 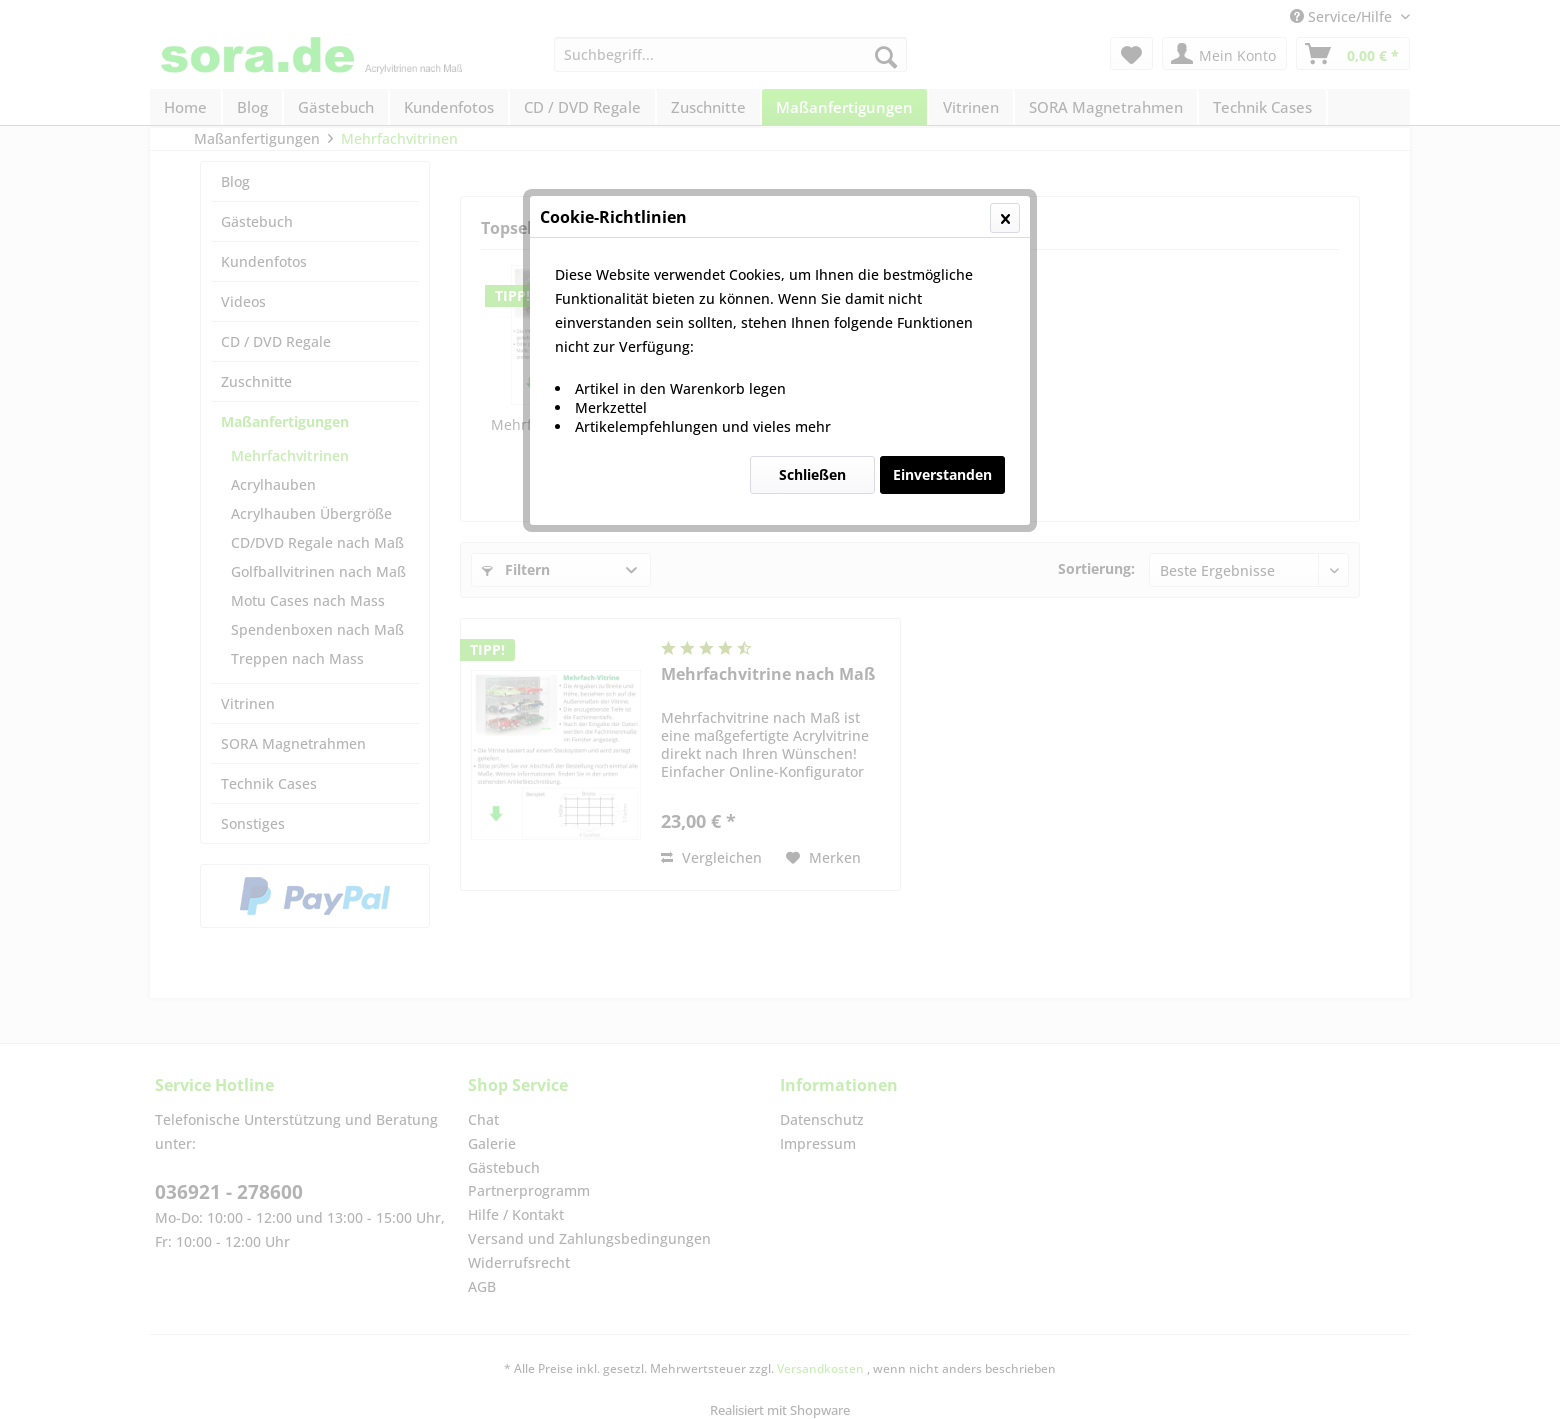 I want to click on Schließen, so click(x=812, y=474).